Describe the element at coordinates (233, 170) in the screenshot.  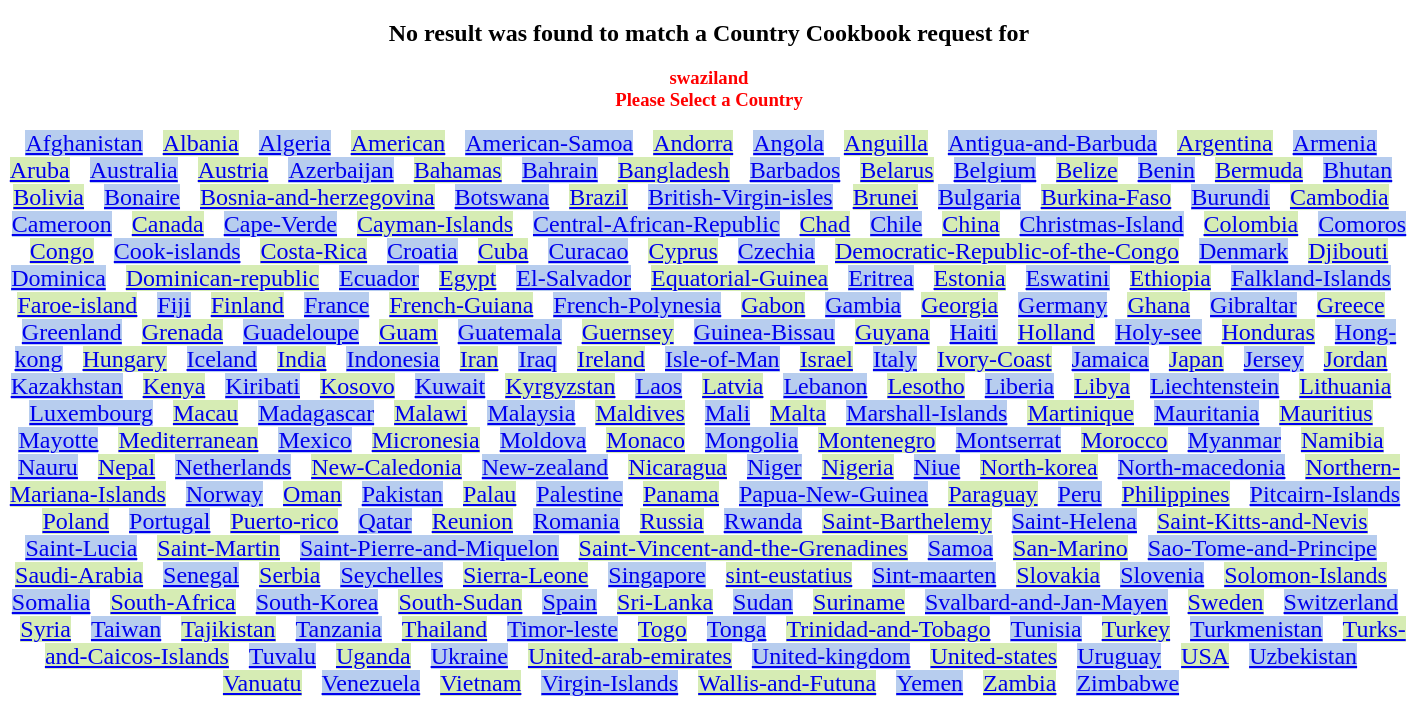
I see `Austria` at that location.